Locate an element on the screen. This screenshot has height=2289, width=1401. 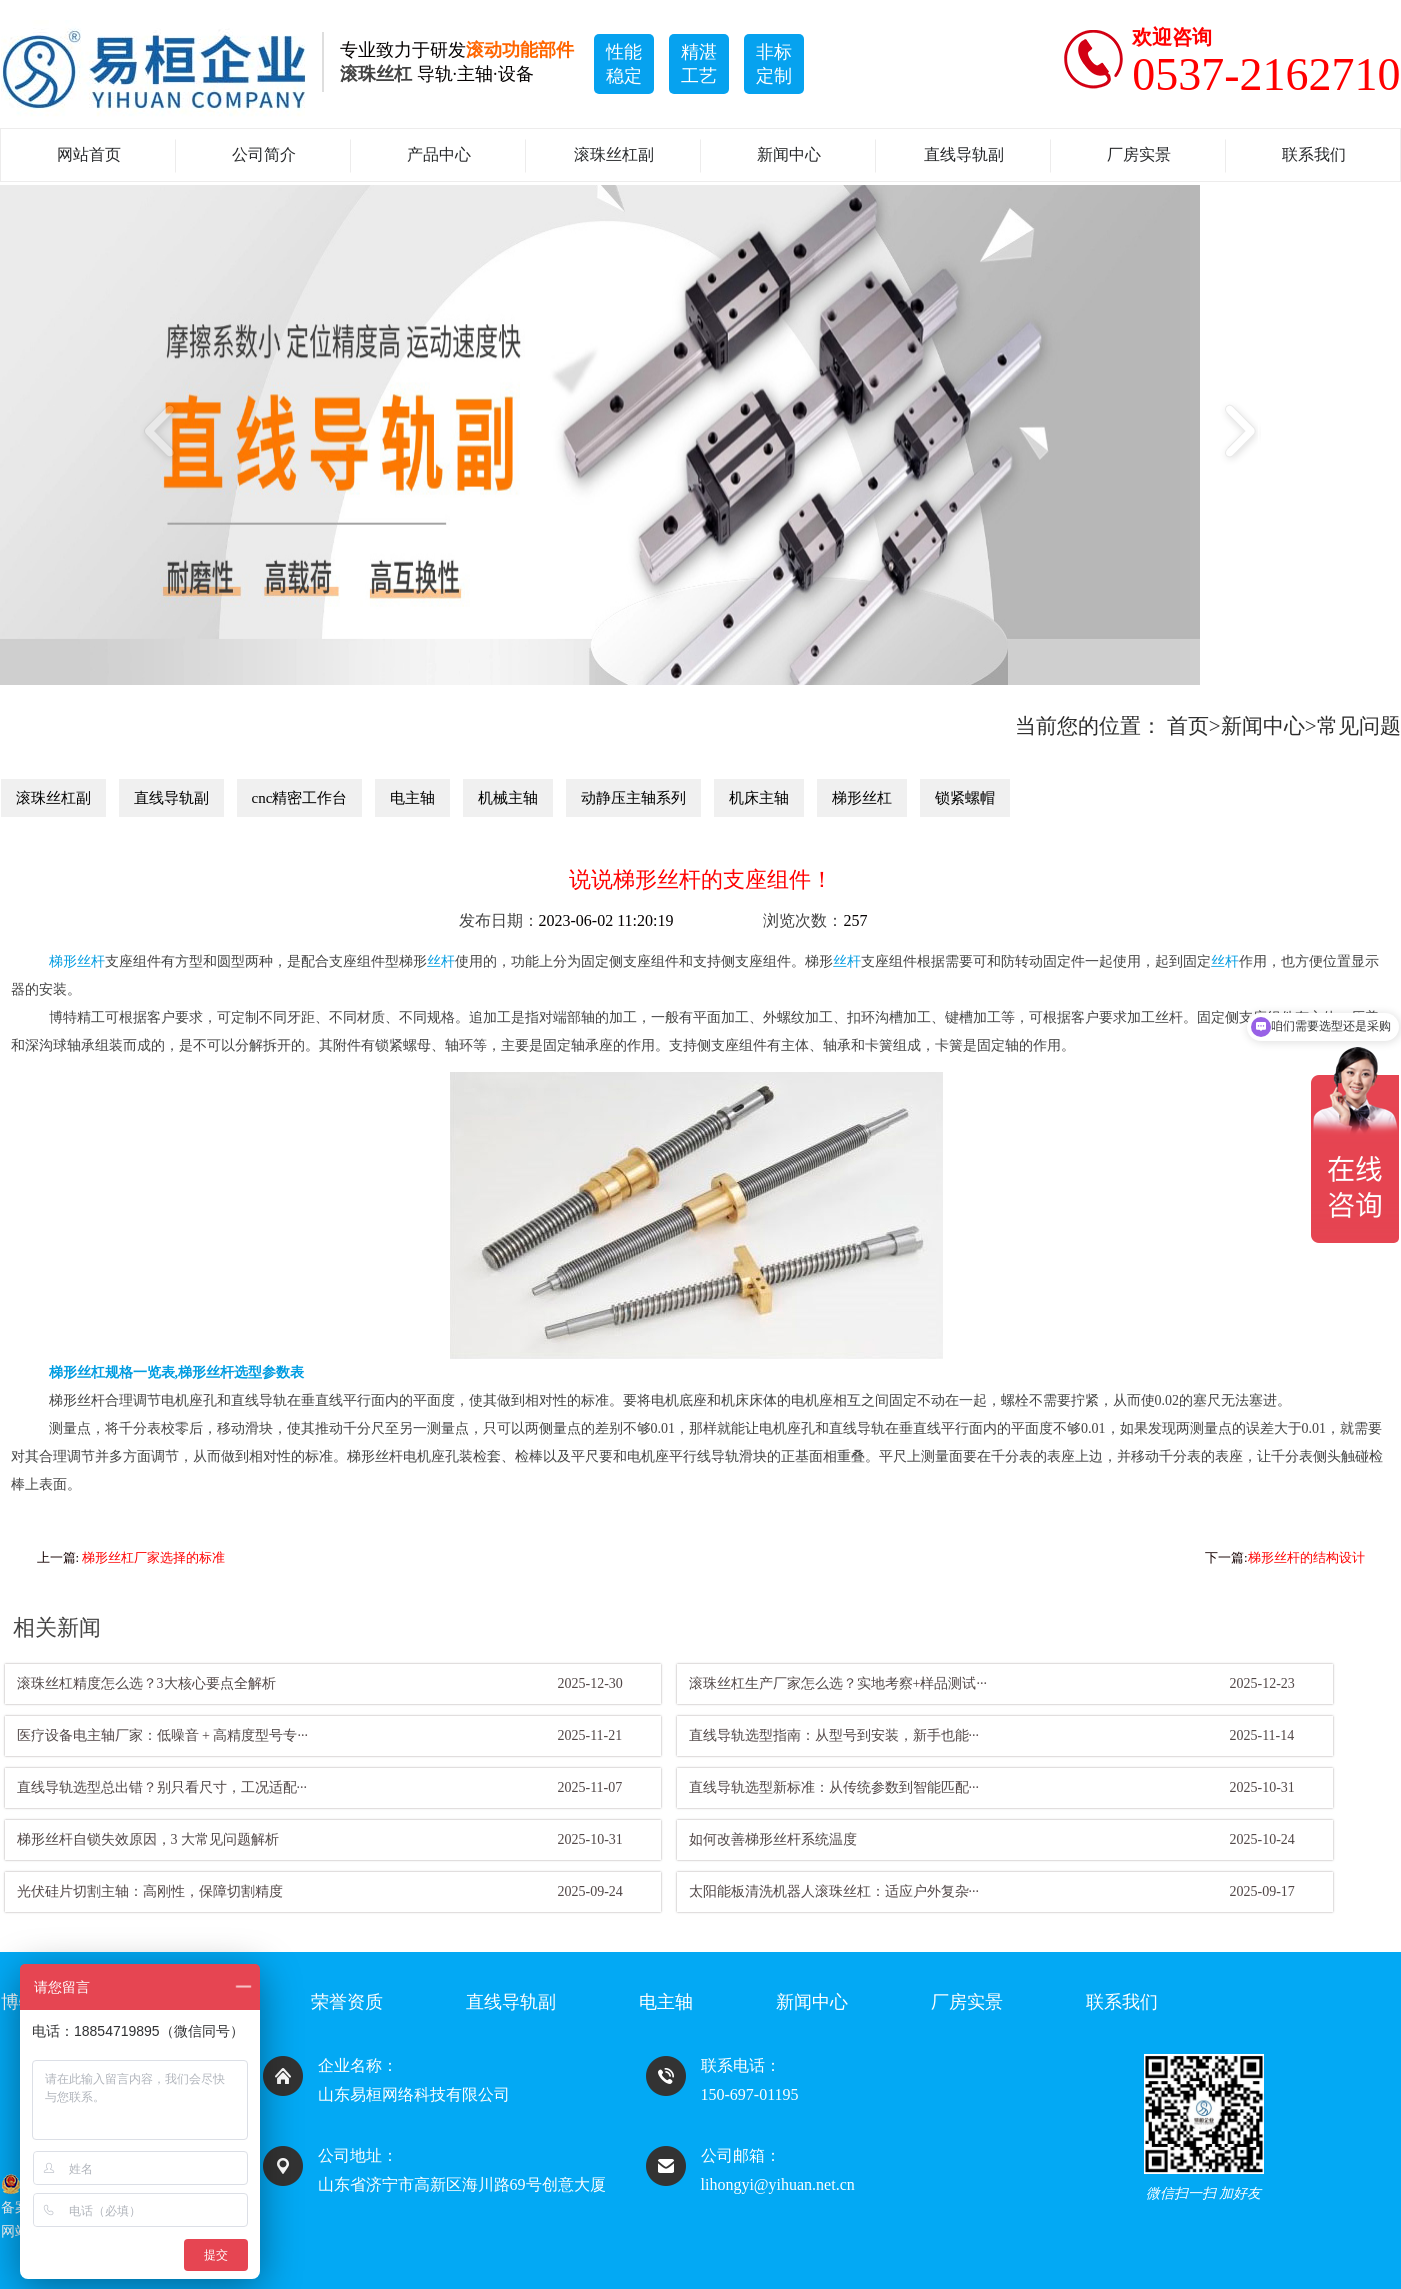
电主轴 is located at coordinates (412, 798).